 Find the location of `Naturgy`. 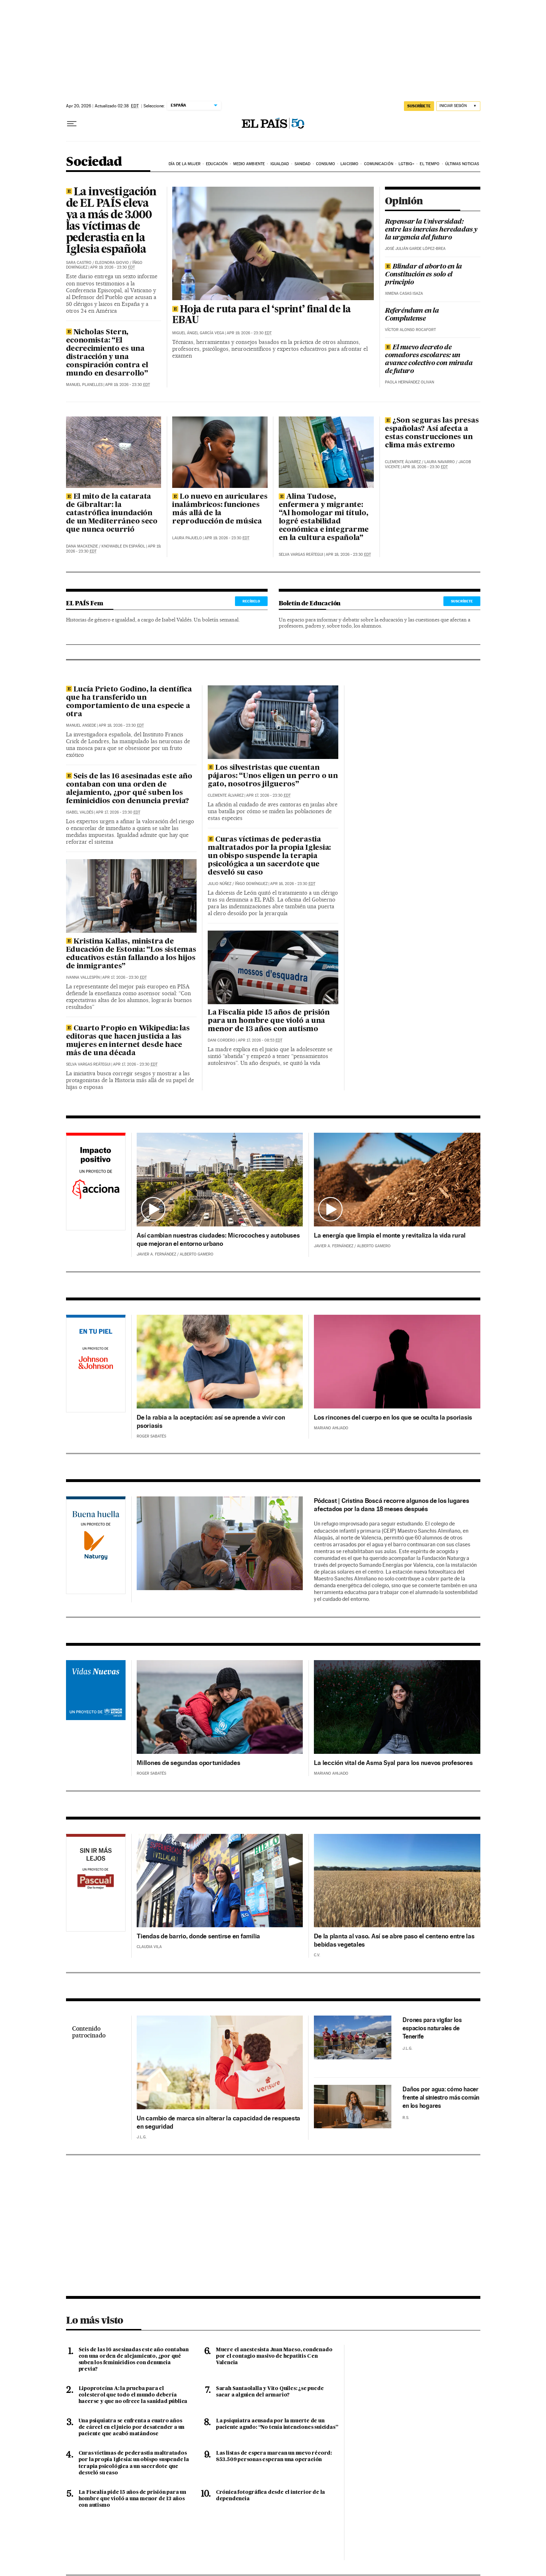

Naturgy is located at coordinates (96, 1546).